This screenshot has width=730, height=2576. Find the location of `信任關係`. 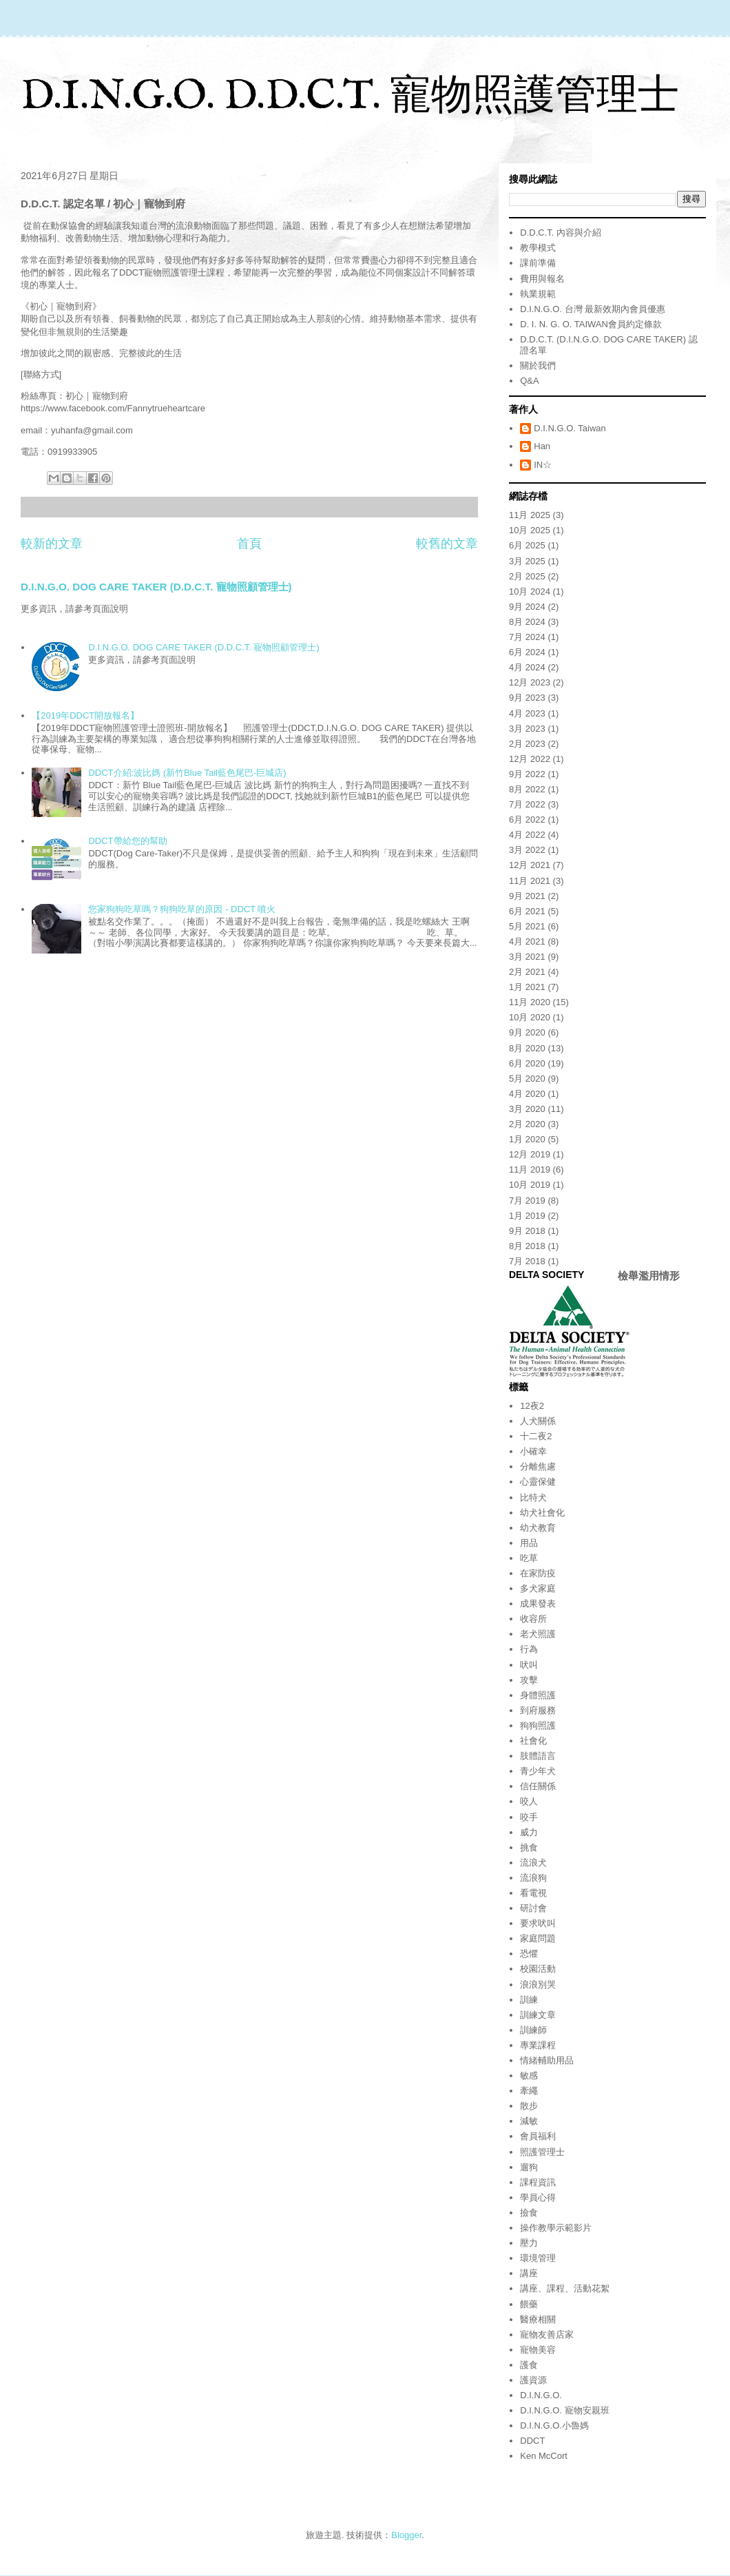

信任關係 is located at coordinates (538, 1786).